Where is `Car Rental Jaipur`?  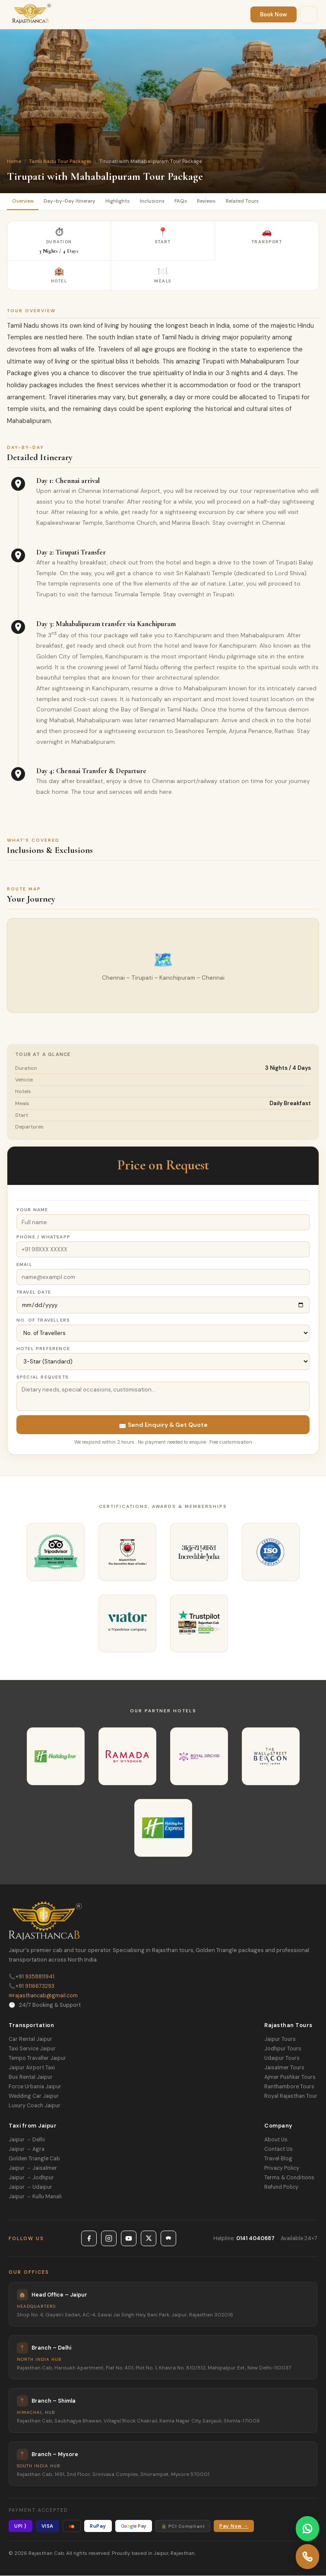
Car Rental Jaipur is located at coordinates (30, 2039).